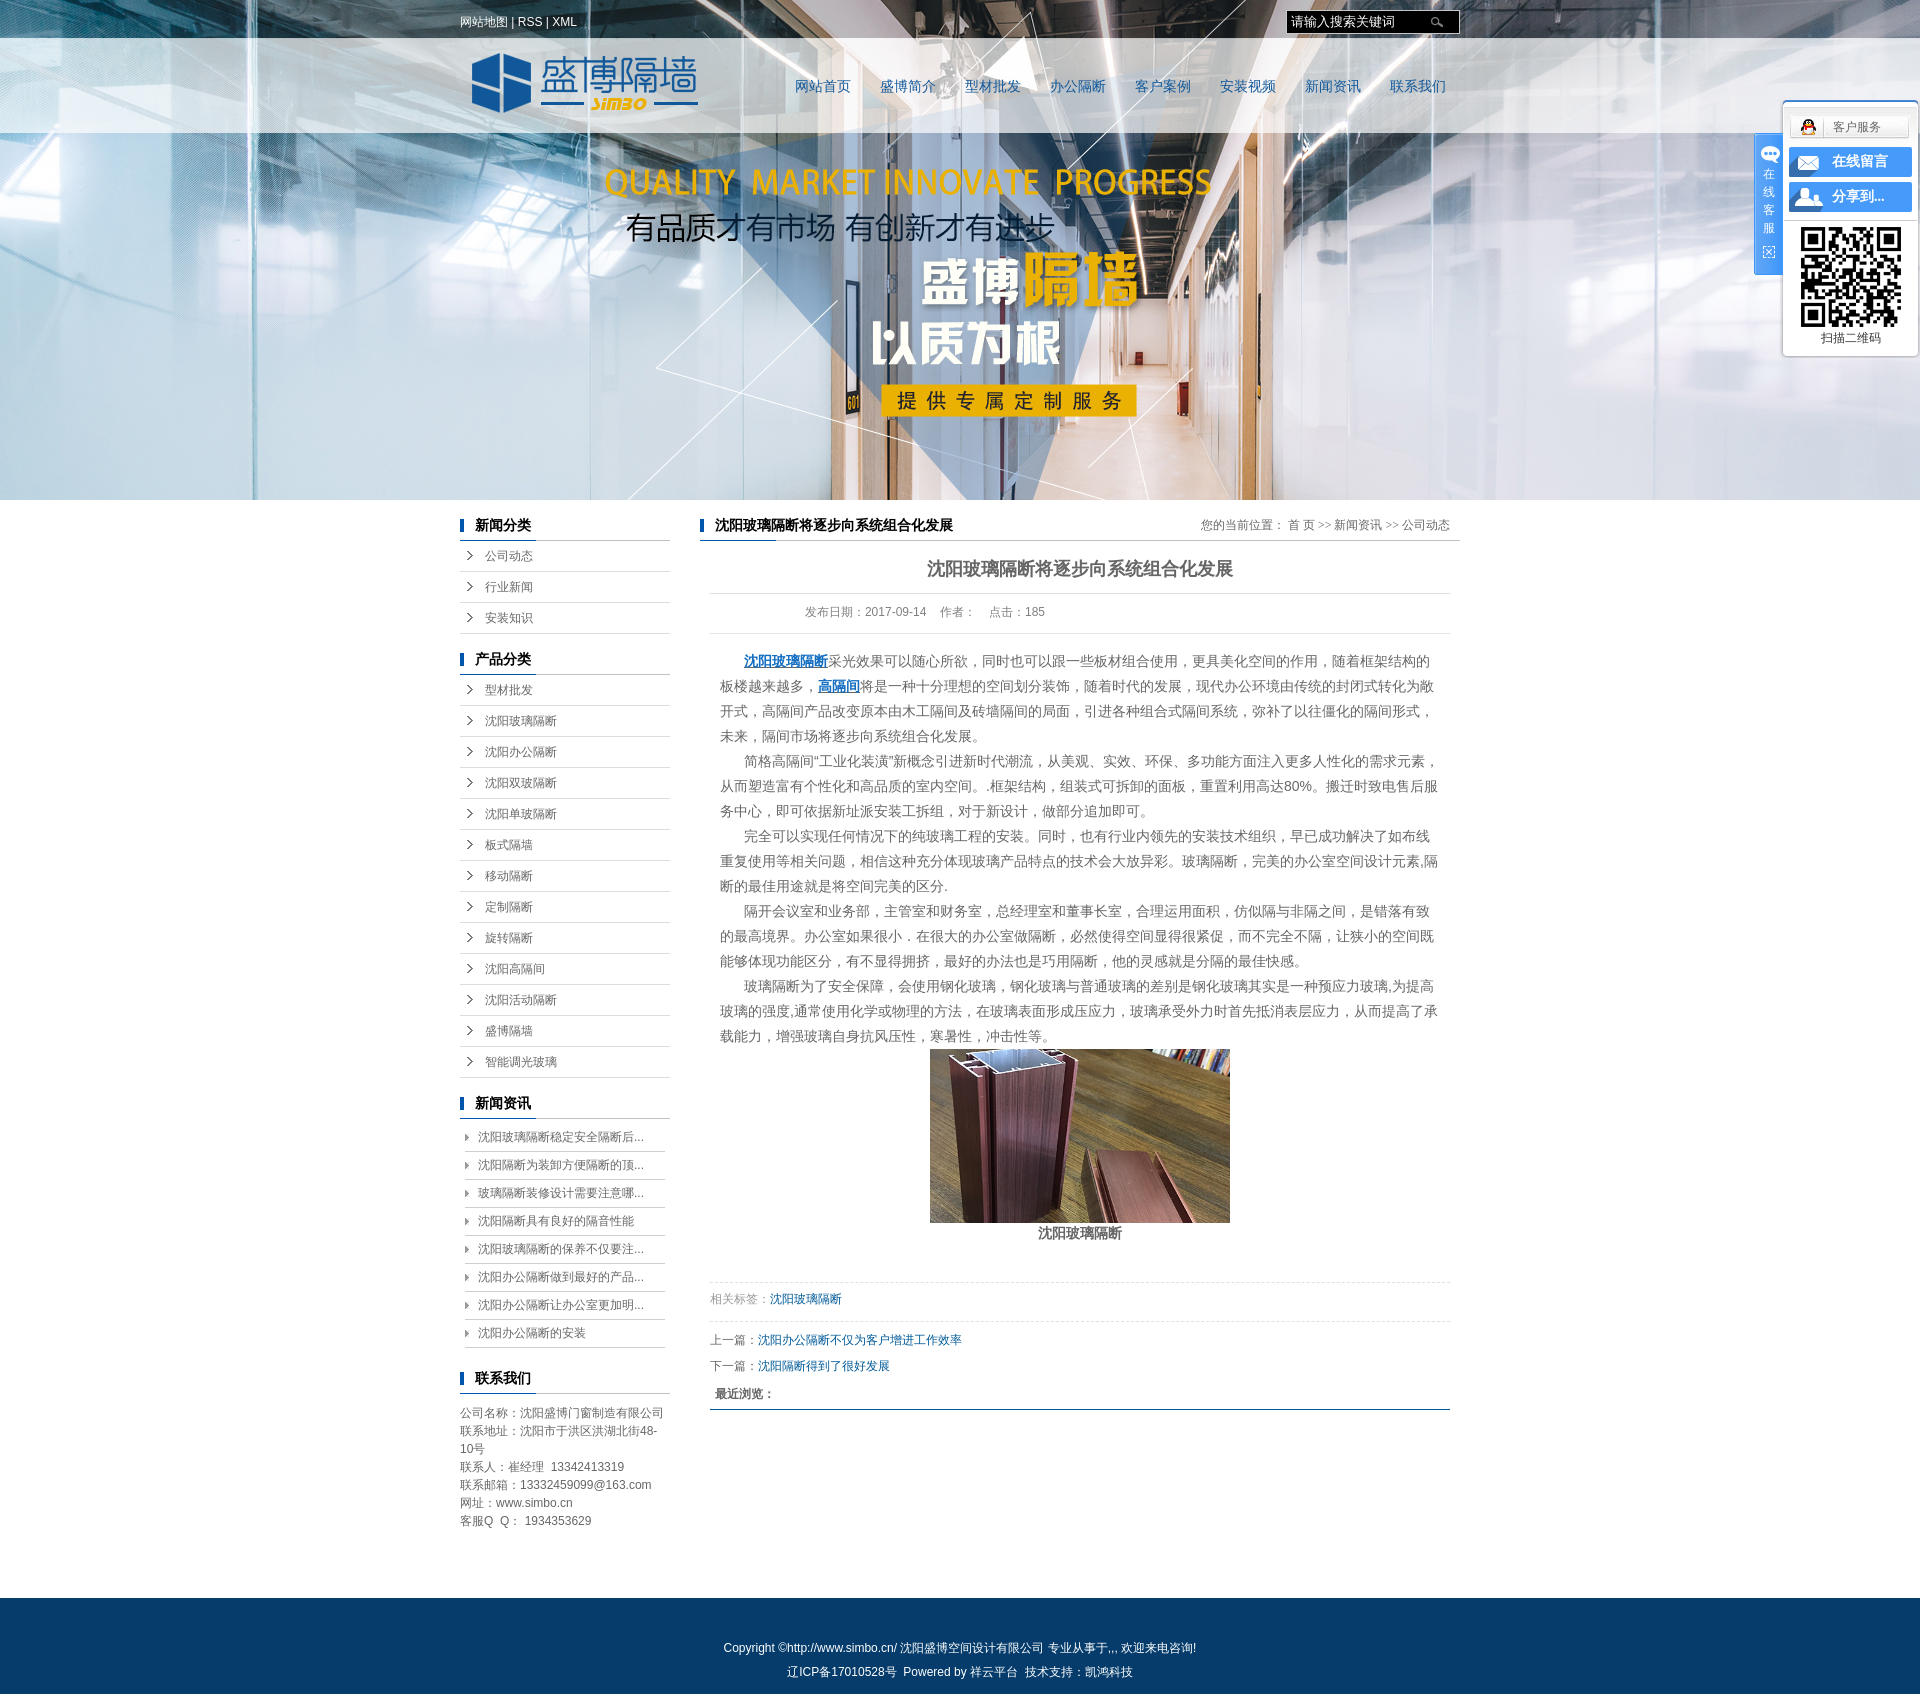  What do you see at coordinates (561, 1249) in the screenshot?
I see `沈阳玻璃隔断的保养不仅要注...` at bounding box center [561, 1249].